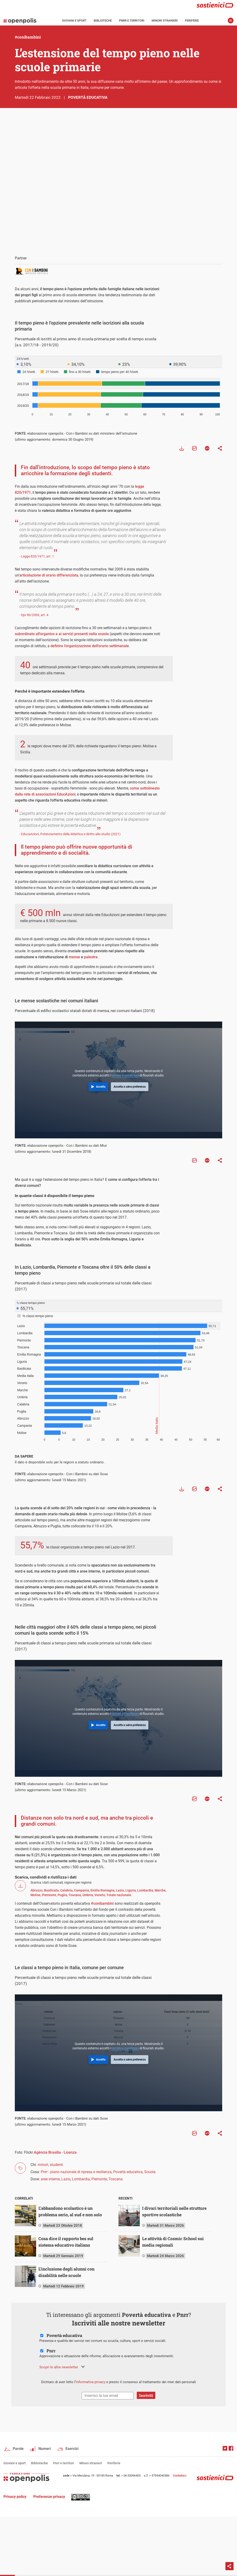 This screenshot has height=2576, width=237. What do you see at coordinates (100, 1086) in the screenshot?
I see `Accetta` at bounding box center [100, 1086].